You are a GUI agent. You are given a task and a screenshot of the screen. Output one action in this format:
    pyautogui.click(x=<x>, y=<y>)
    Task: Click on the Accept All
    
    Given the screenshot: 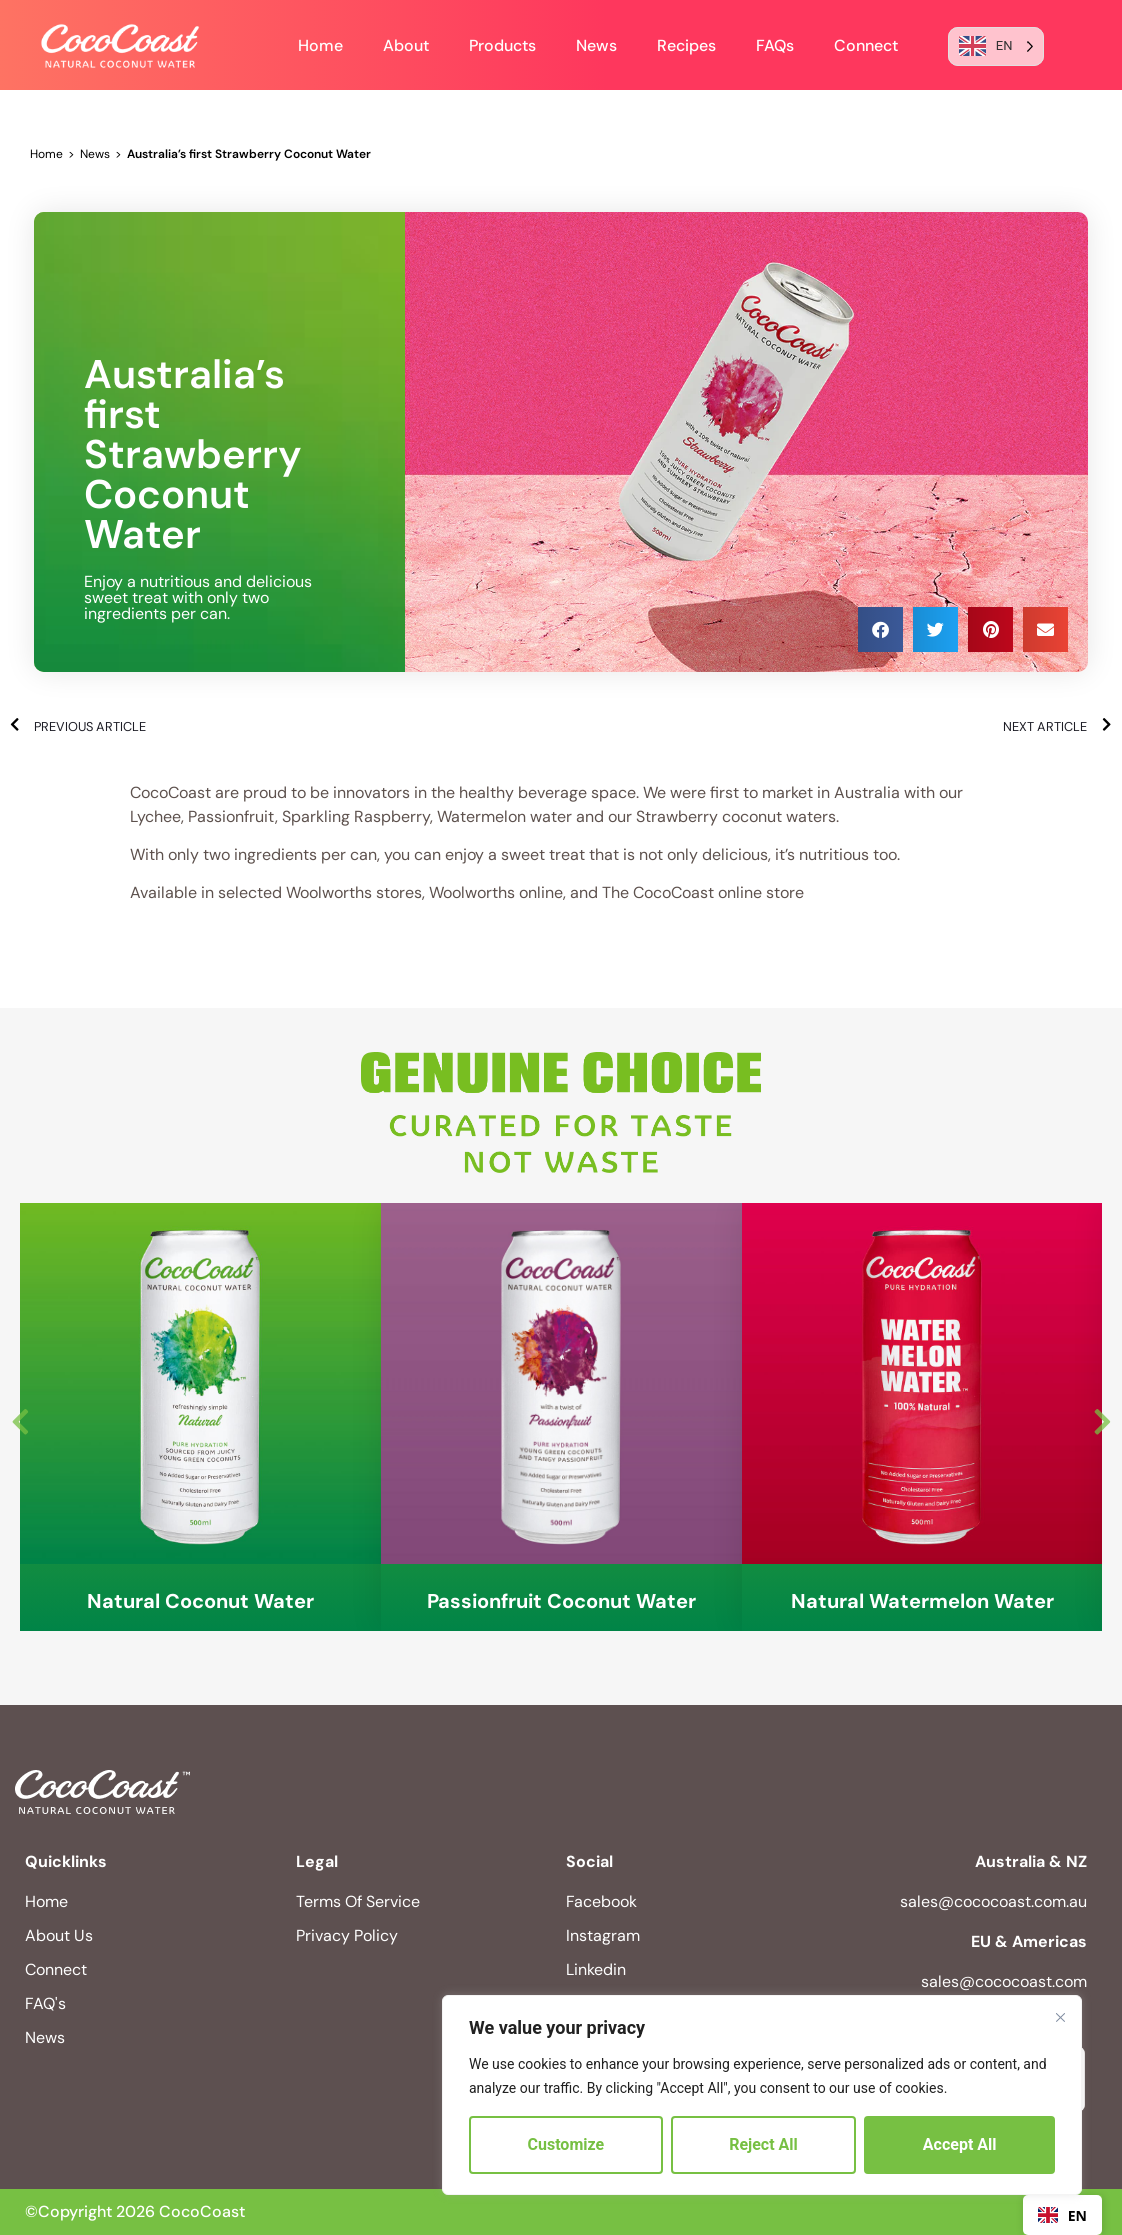 What is the action you would take?
    pyautogui.click(x=960, y=2144)
    